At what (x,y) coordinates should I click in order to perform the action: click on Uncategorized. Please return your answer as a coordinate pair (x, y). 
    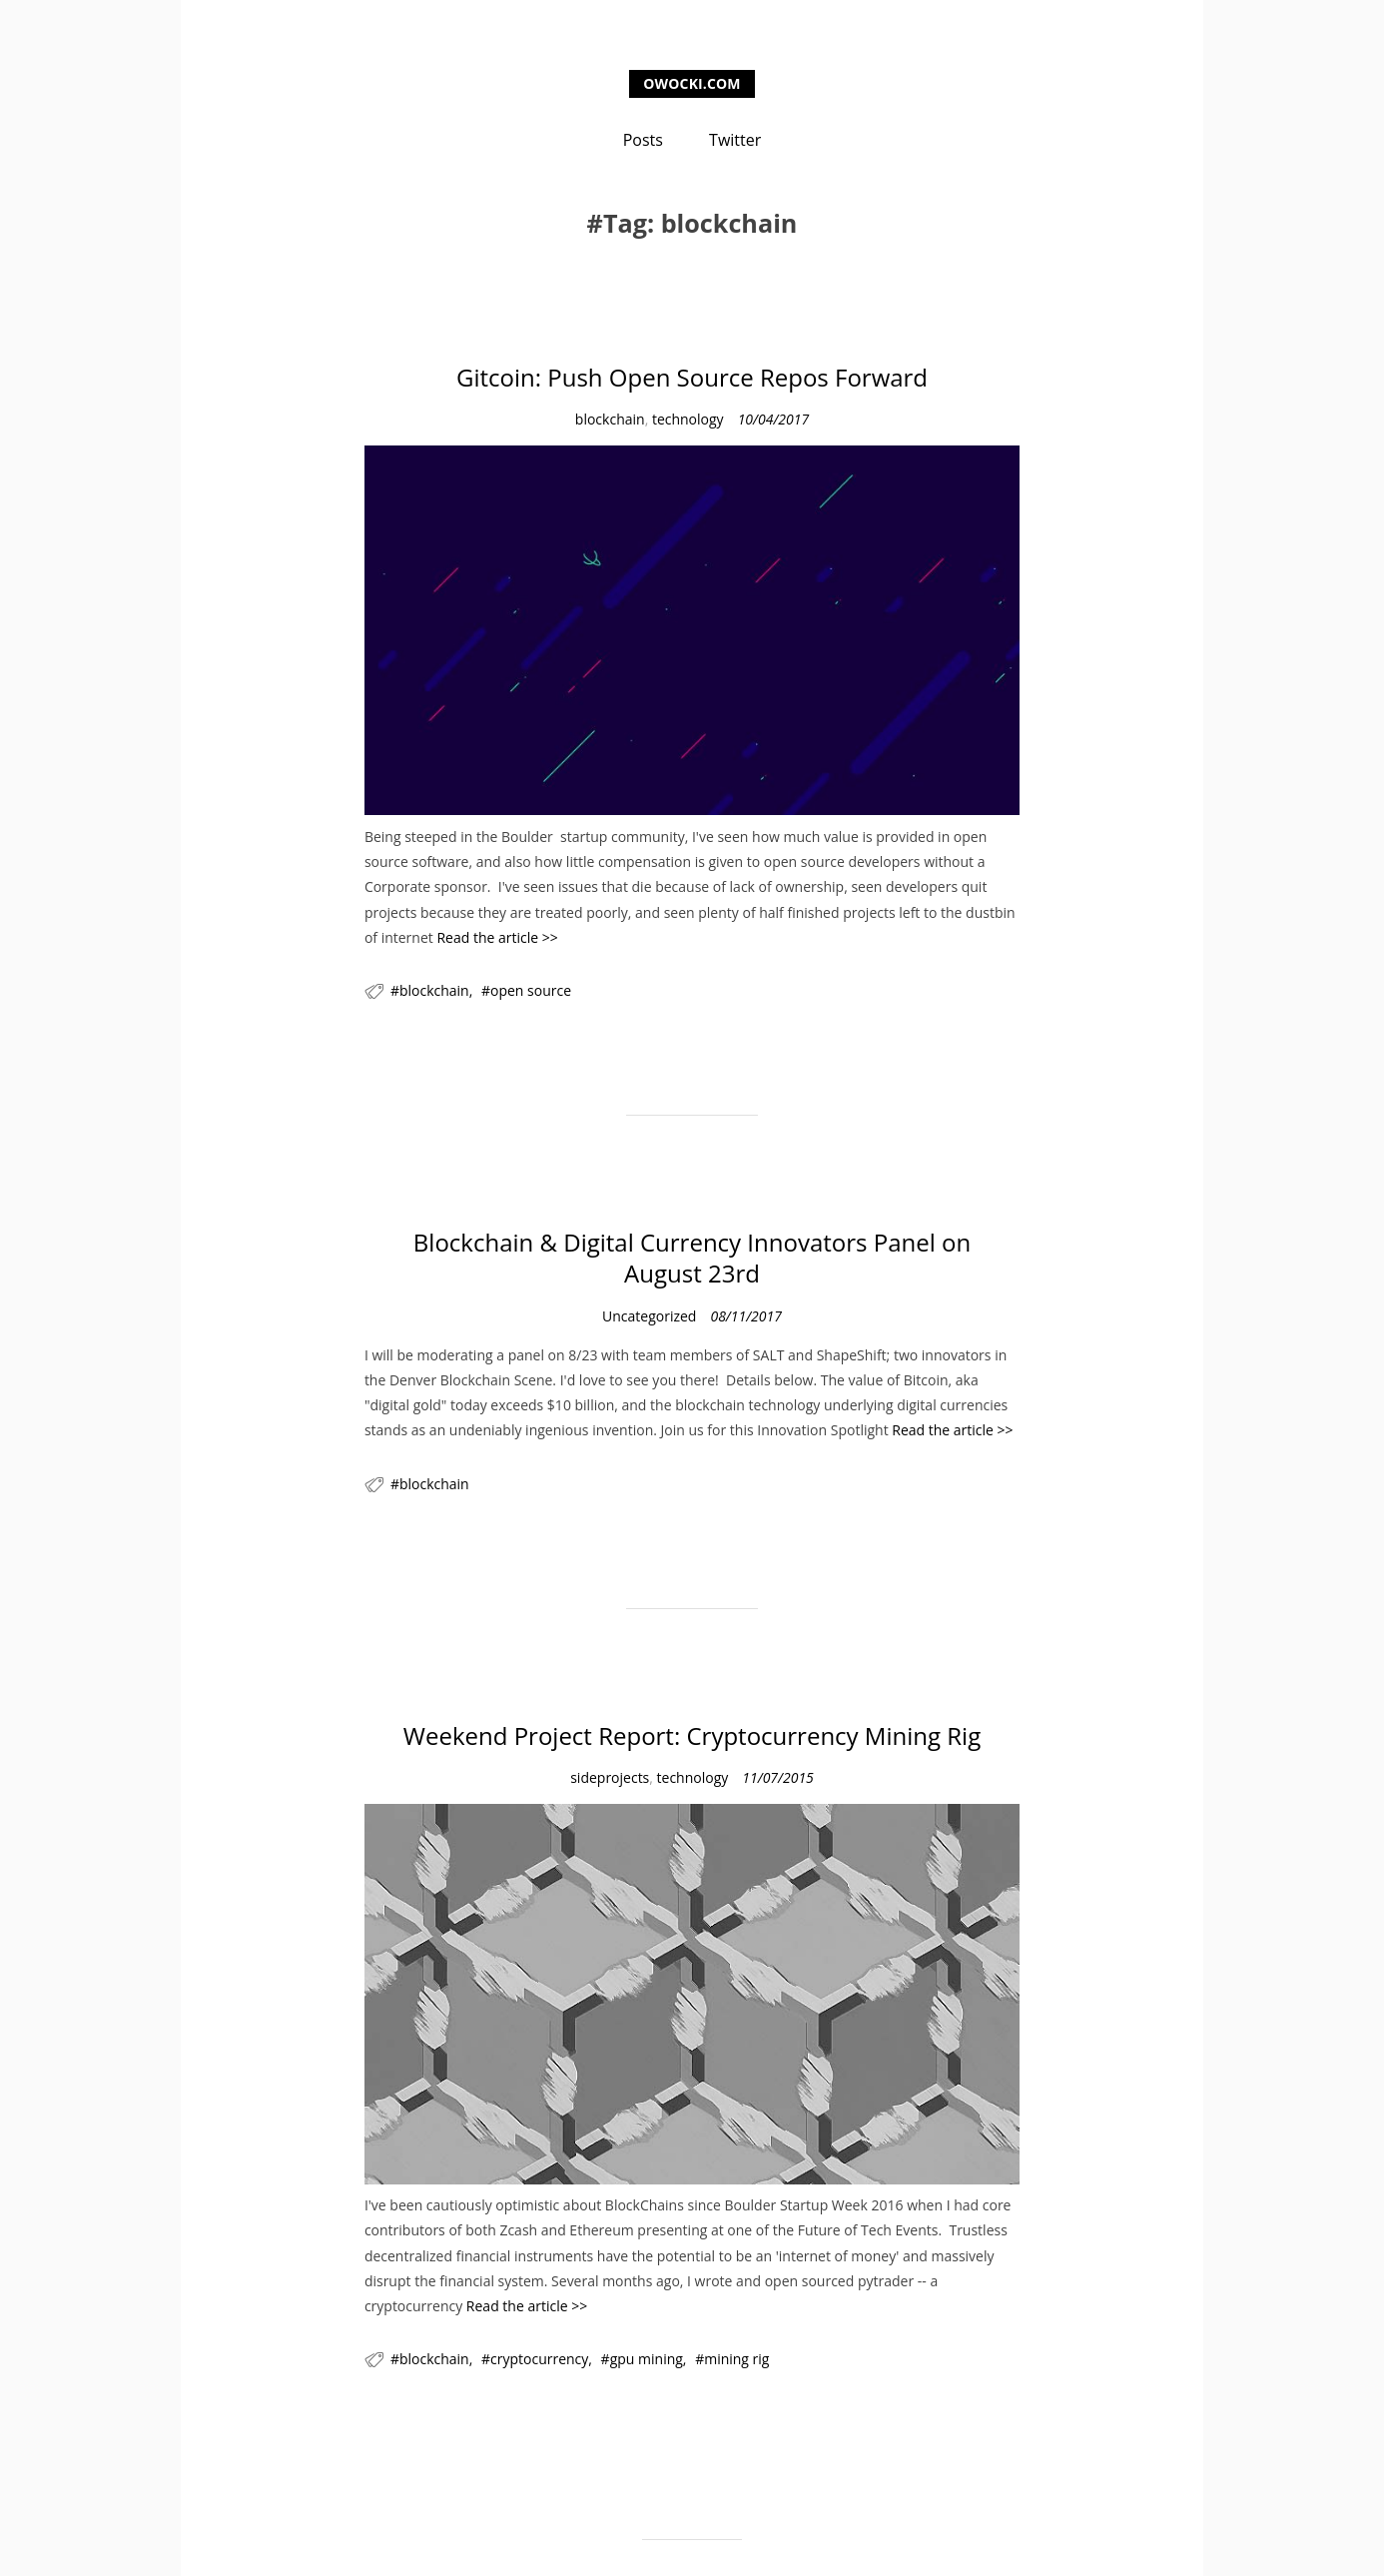
    Looking at the image, I should click on (649, 1315).